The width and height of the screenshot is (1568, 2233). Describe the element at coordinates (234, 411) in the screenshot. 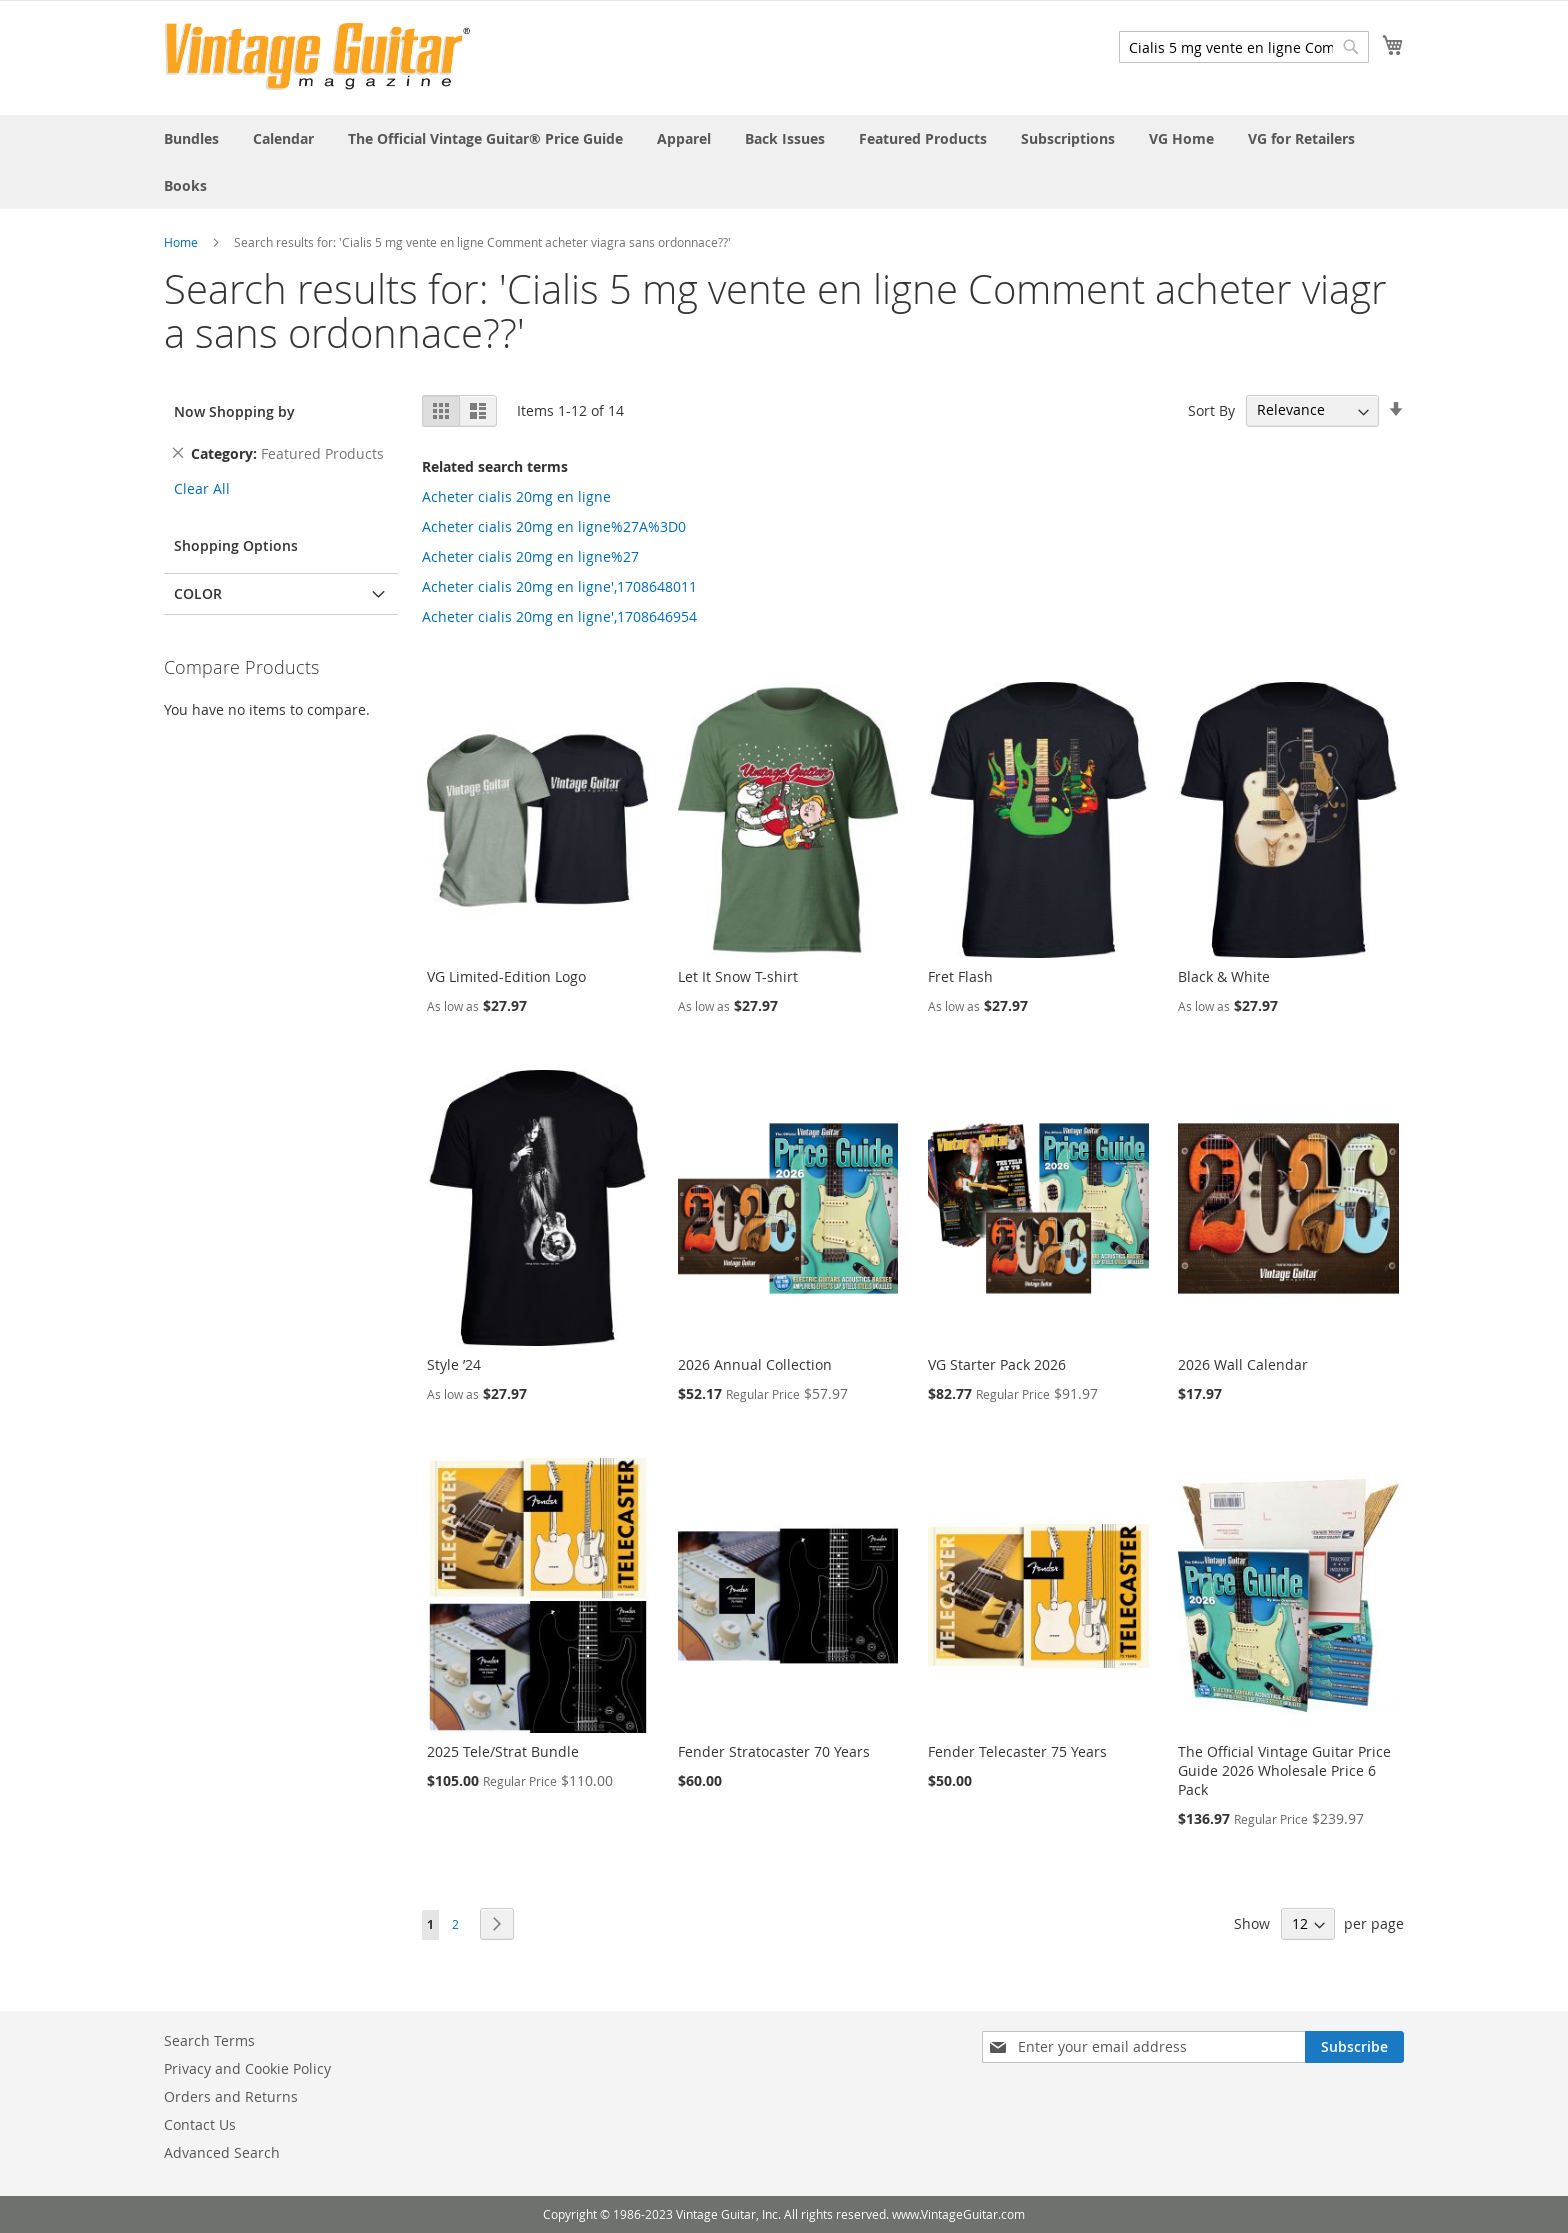

I see `Now Shopping by [tab]` at that location.